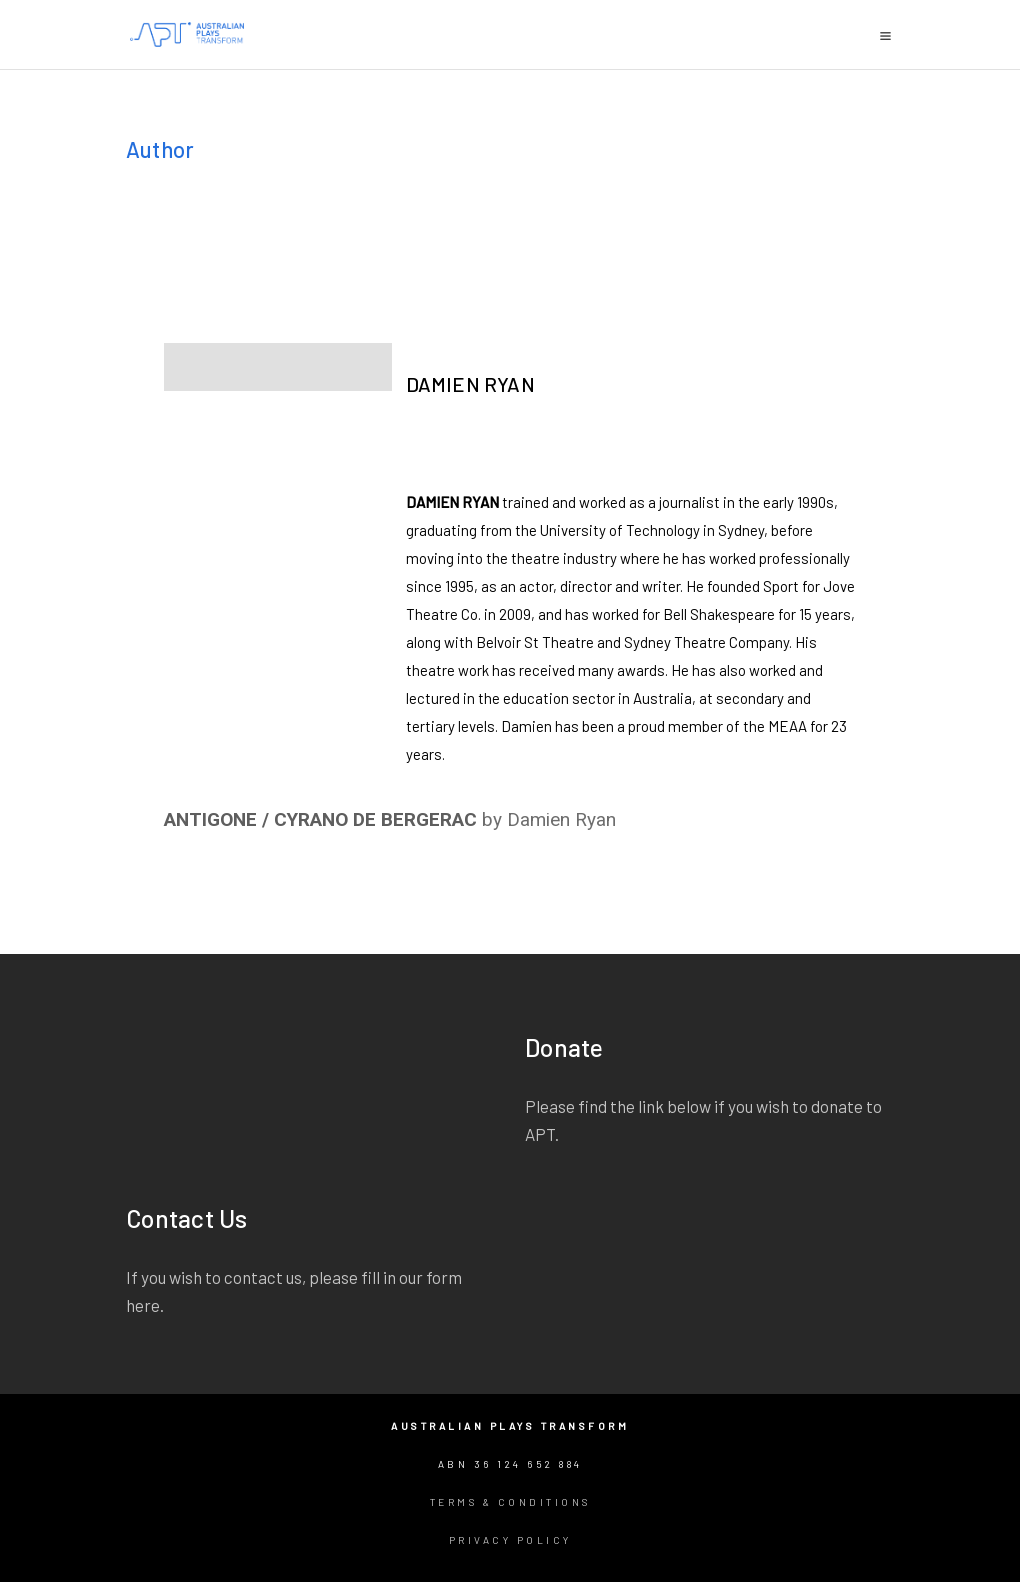  I want to click on Privacy Policy, so click(510, 1540).